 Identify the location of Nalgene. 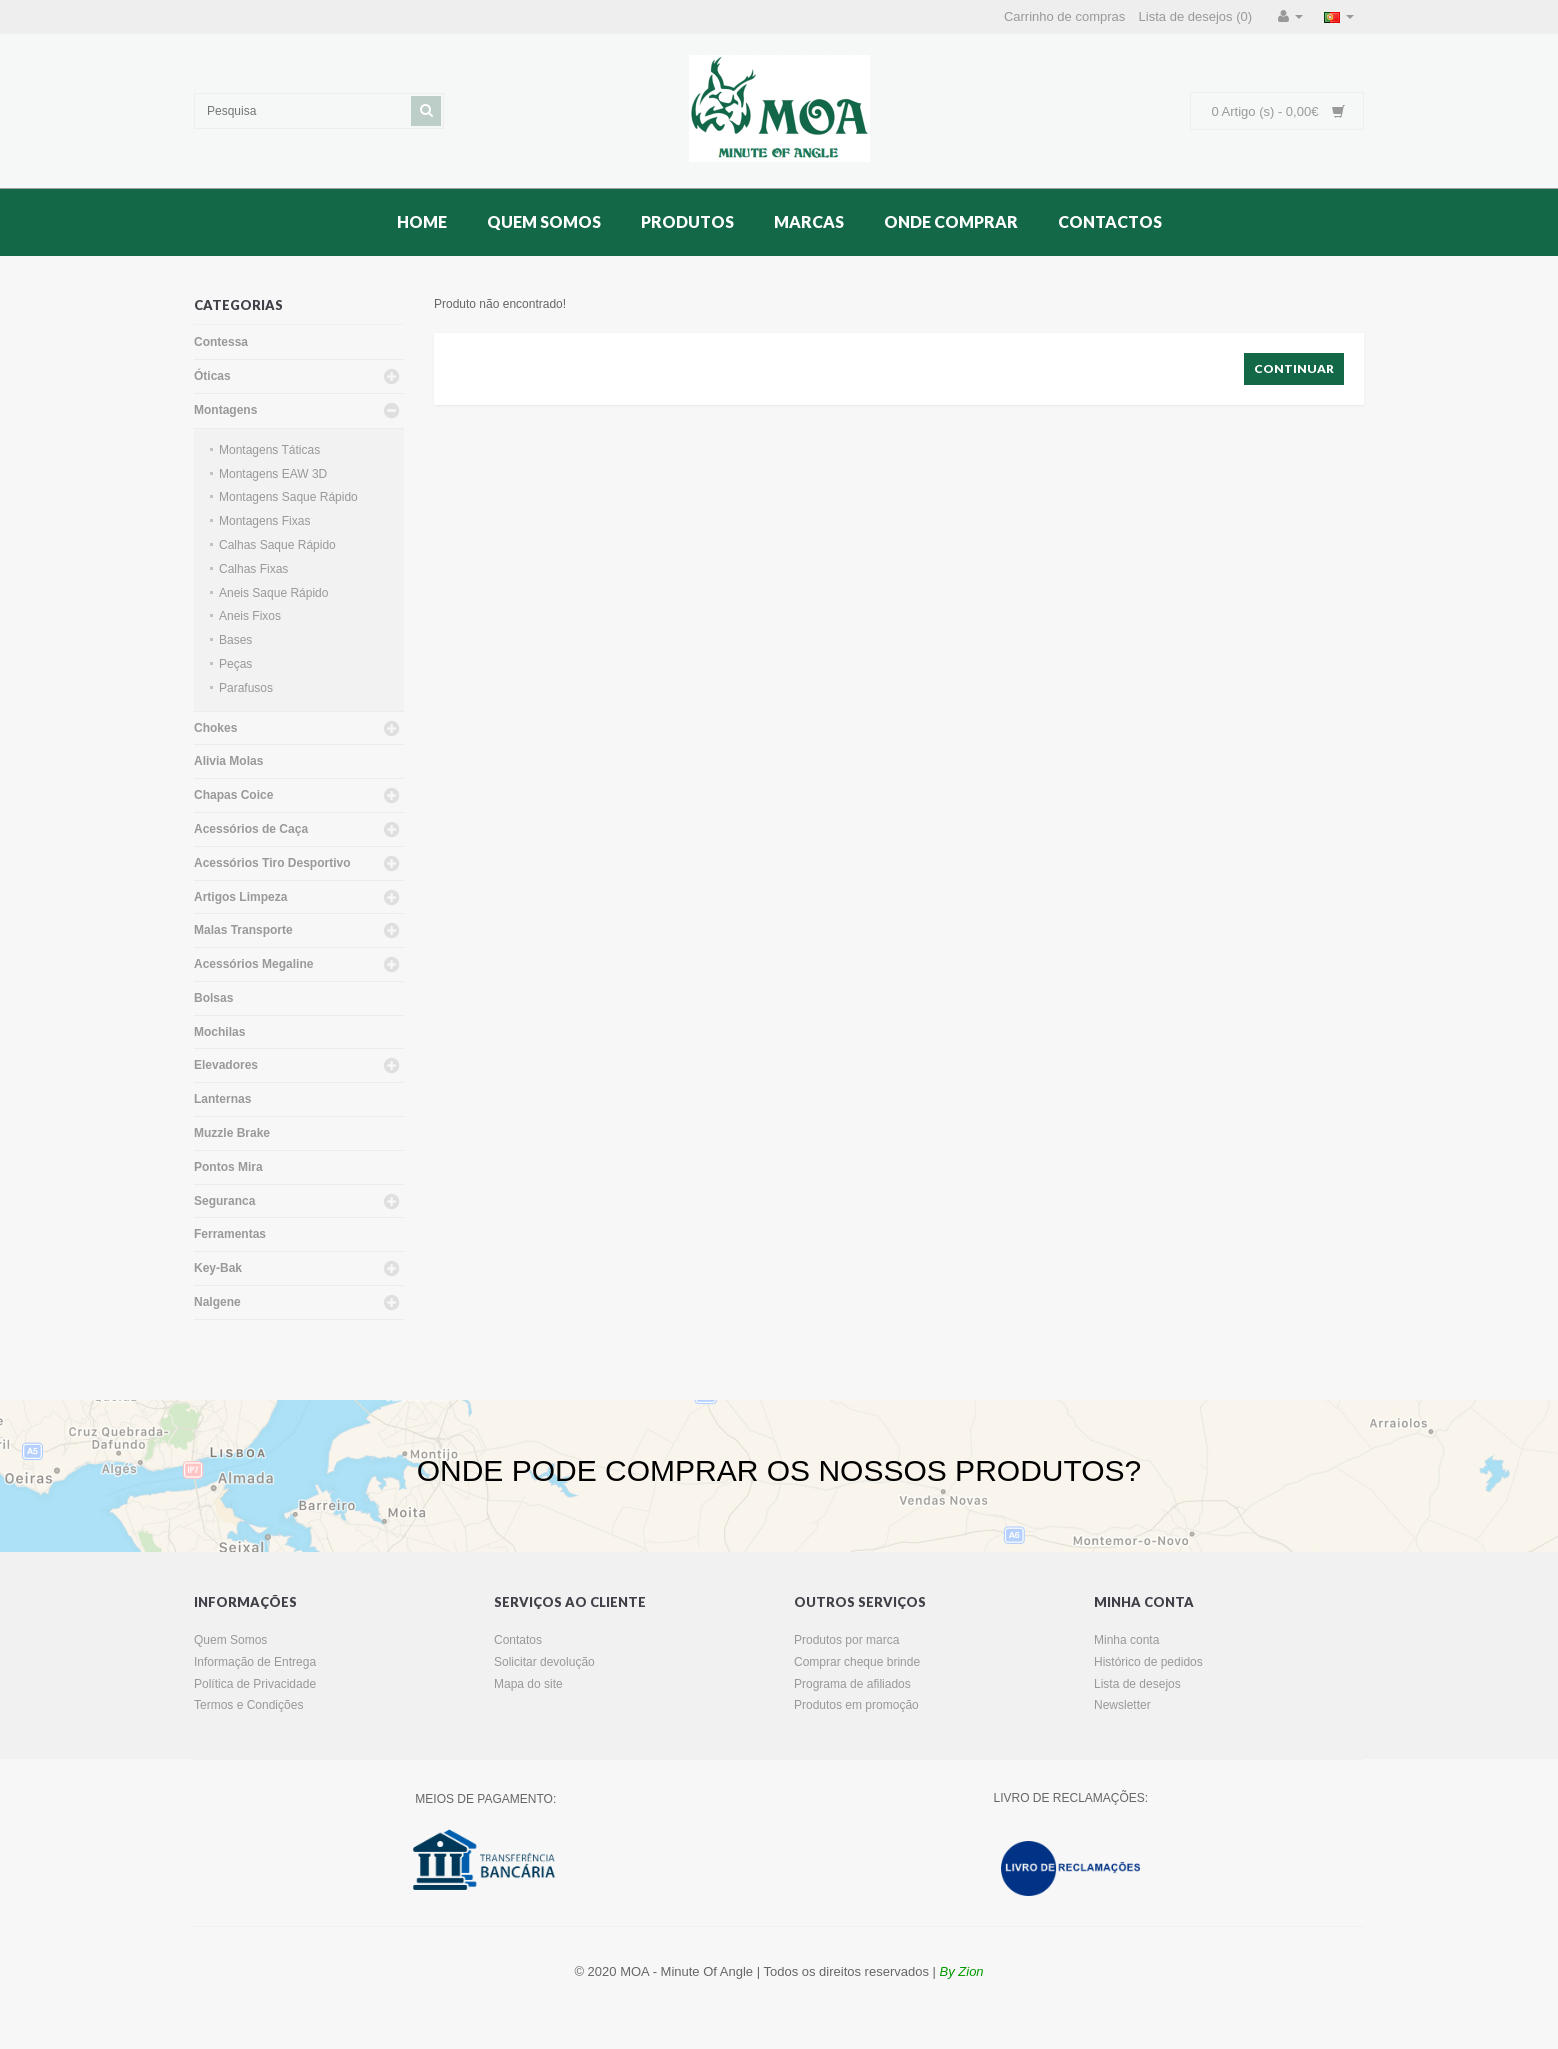
(217, 1302).